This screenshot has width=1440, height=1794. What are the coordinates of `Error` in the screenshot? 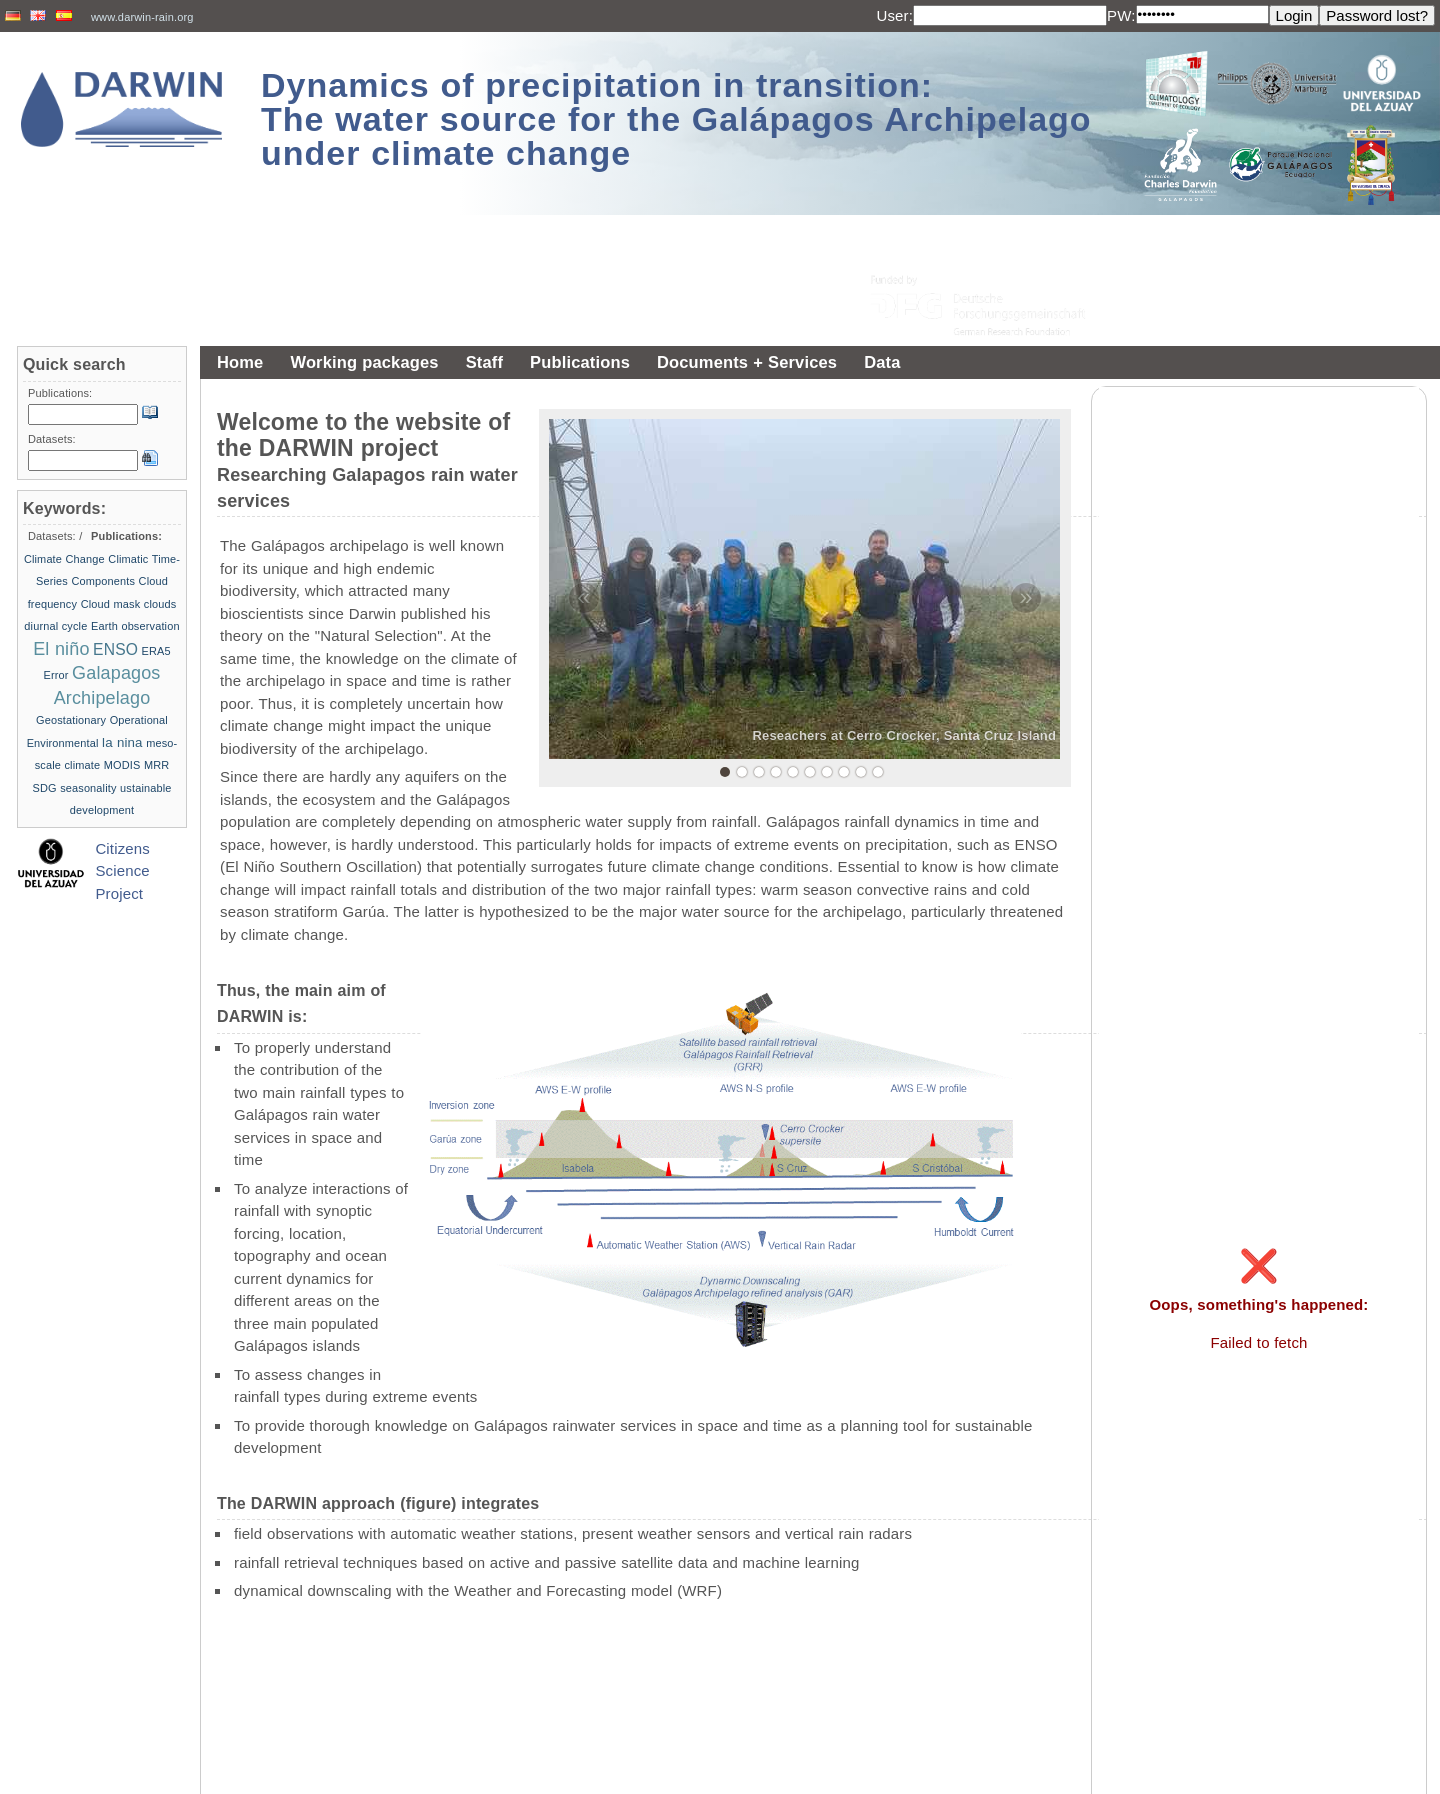 It's located at (55, 675).